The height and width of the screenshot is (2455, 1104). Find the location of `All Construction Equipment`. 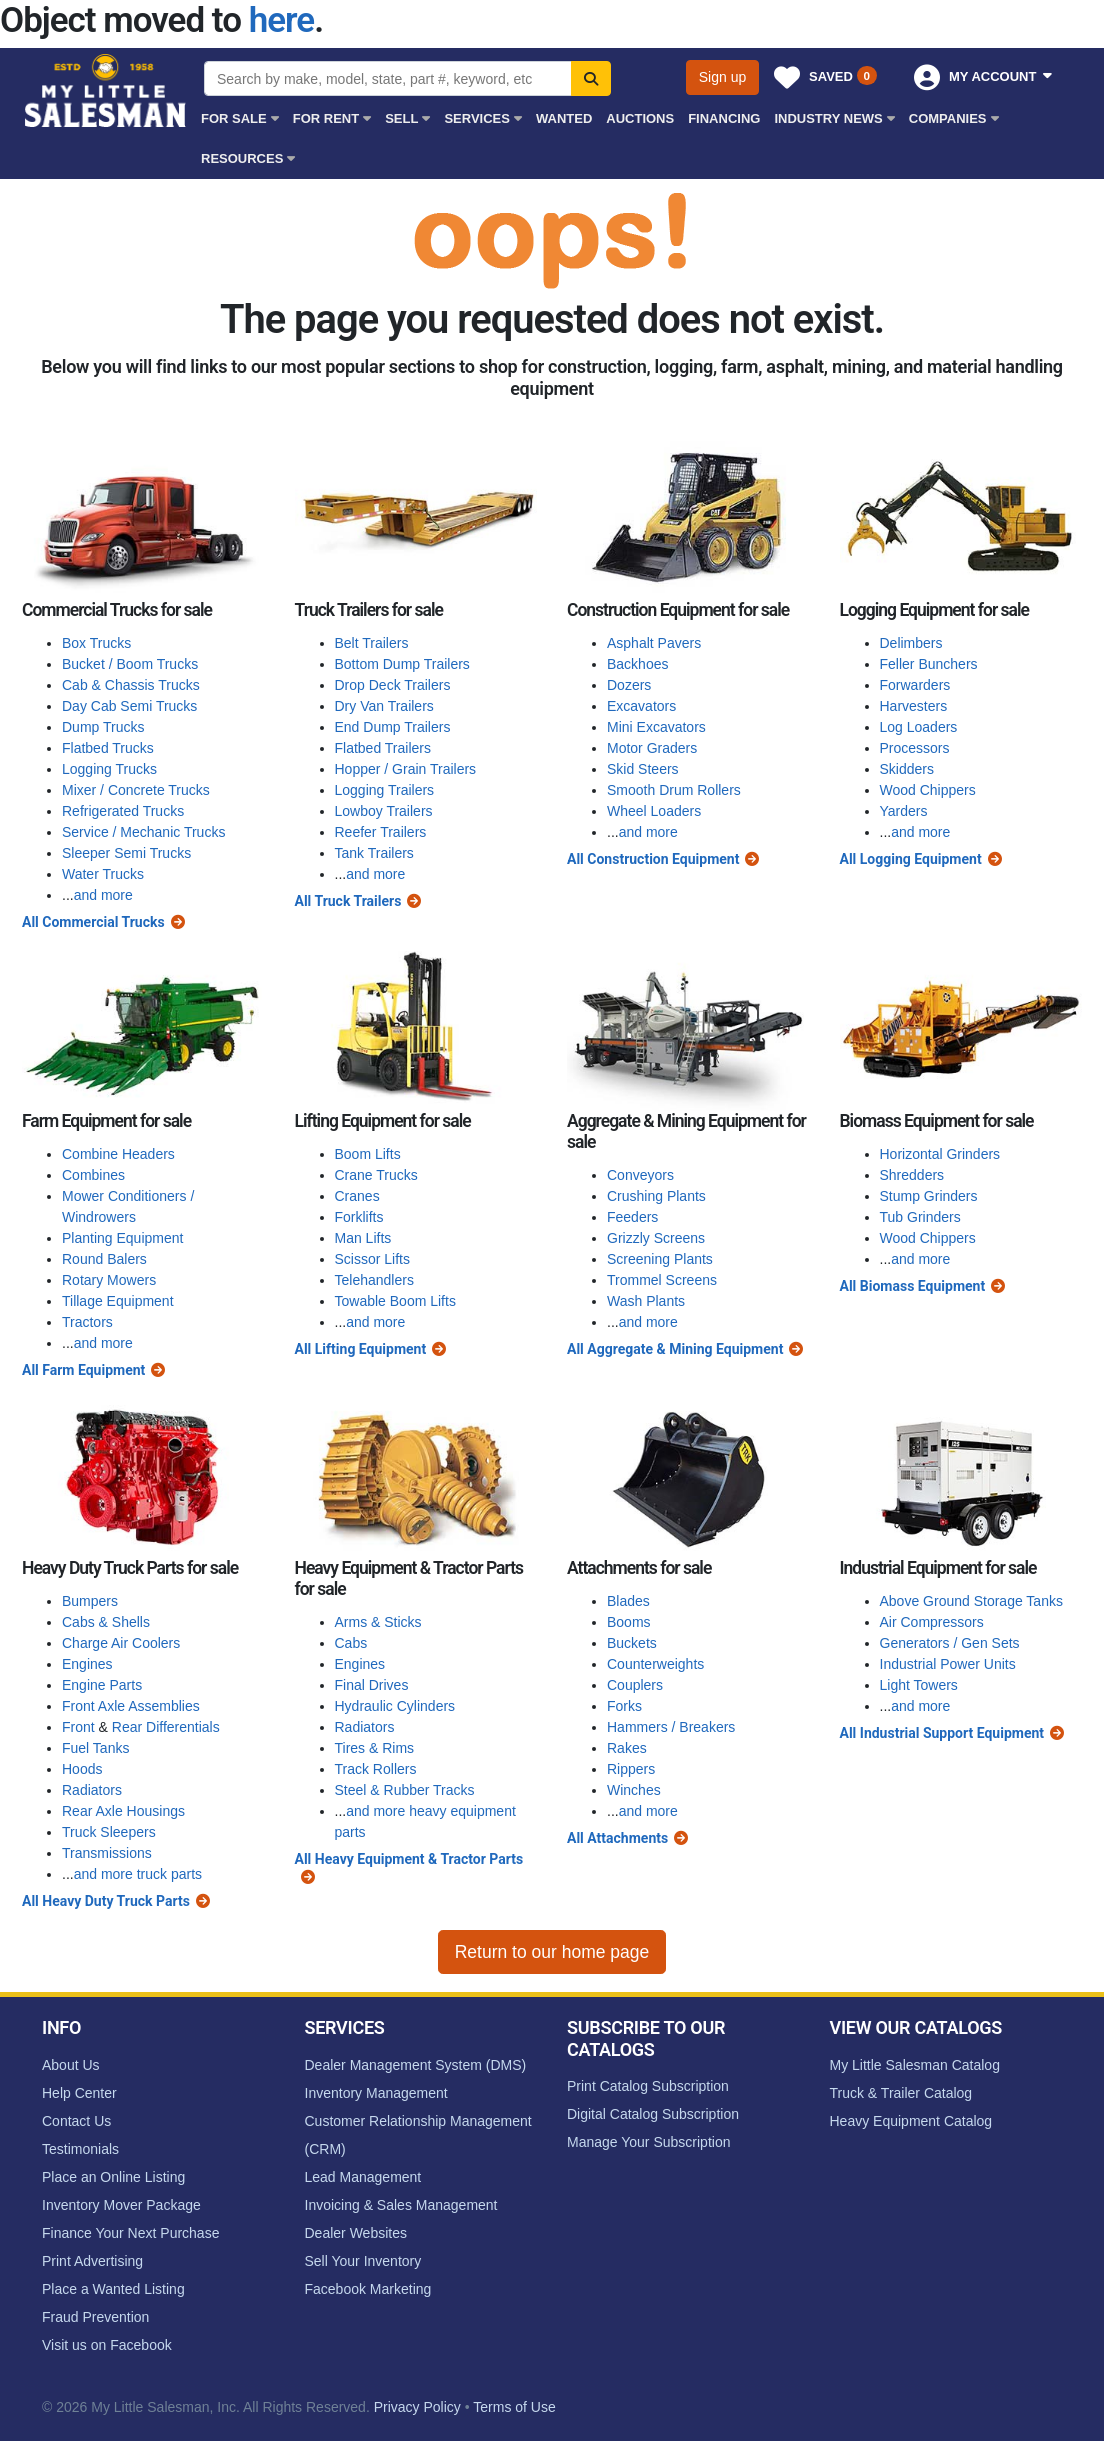

All Construction Equipment is located at coordinates (653, 859).